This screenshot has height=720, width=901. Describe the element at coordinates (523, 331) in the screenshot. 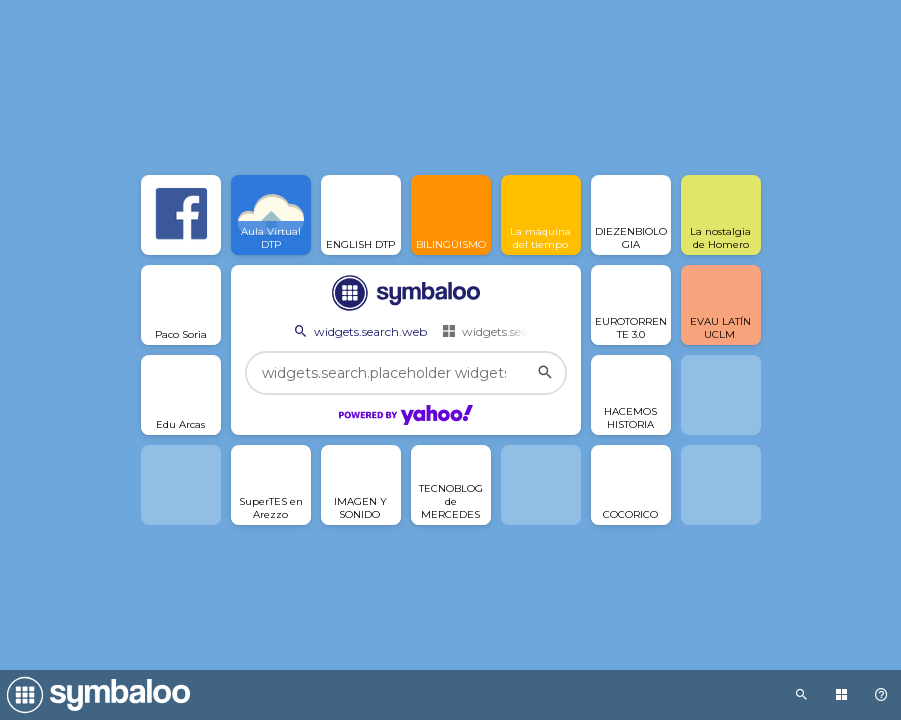

I see `widgets.search.webmixes` at that location.